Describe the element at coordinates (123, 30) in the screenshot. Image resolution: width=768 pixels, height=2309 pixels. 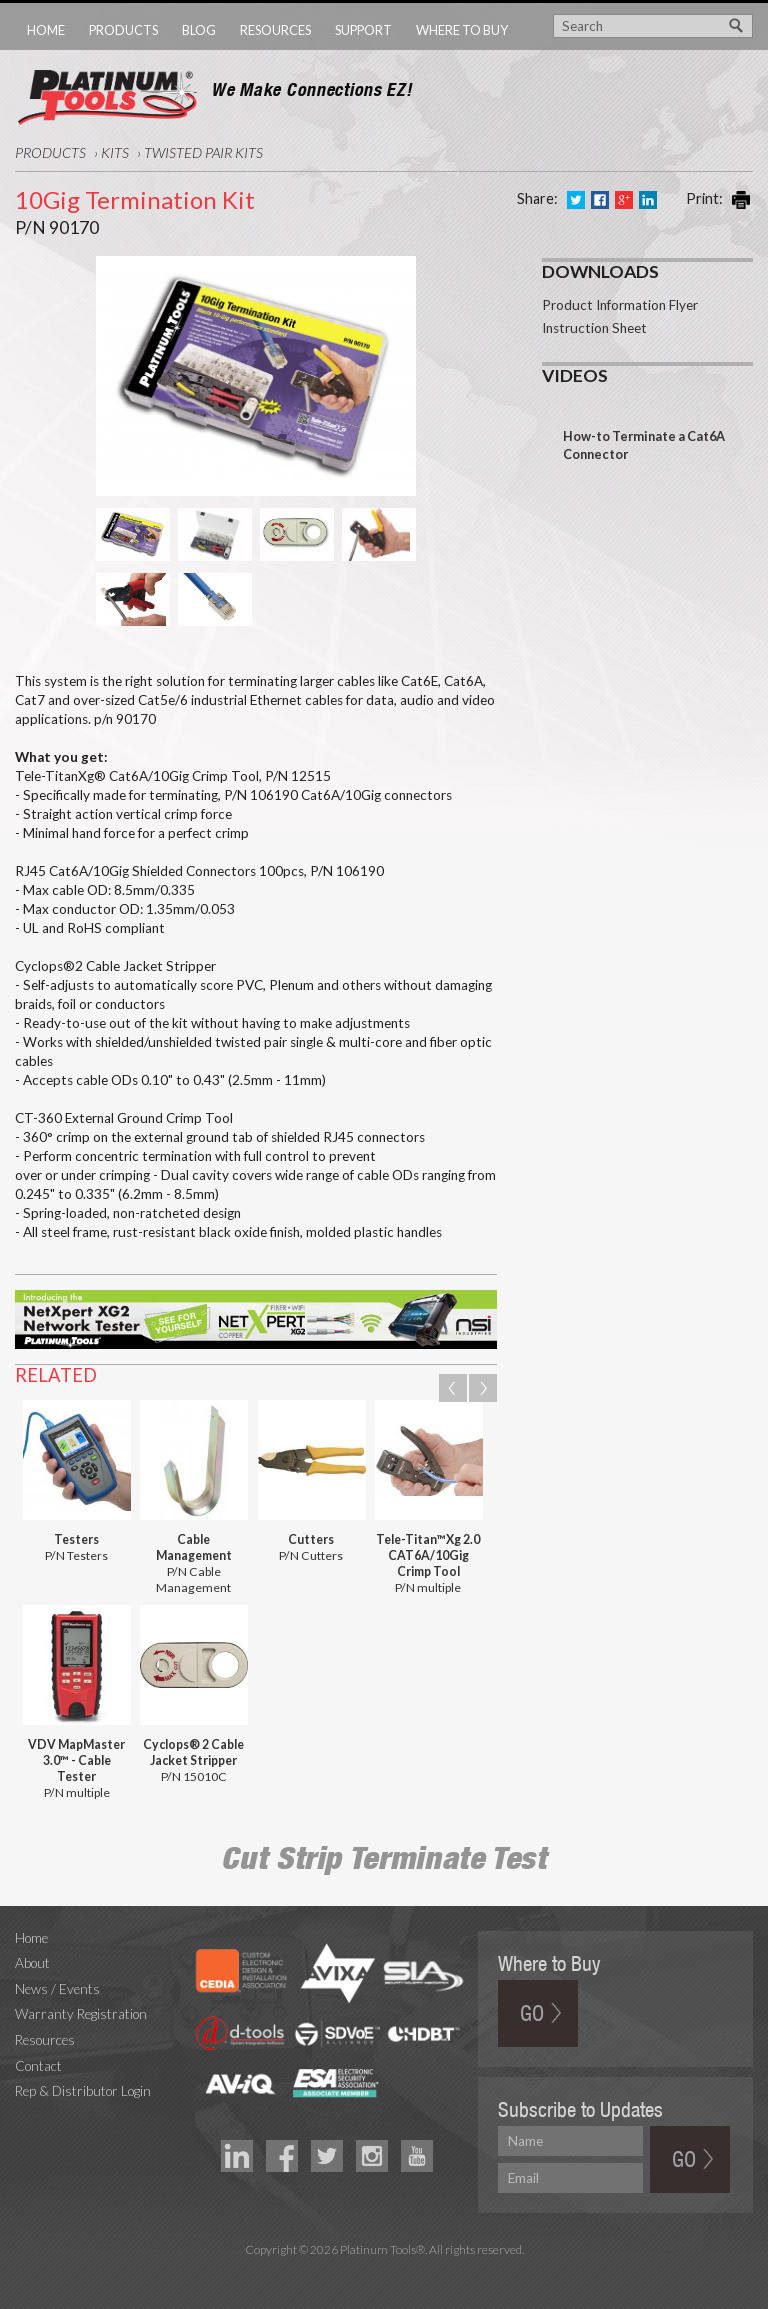
I see `Products` at that location.